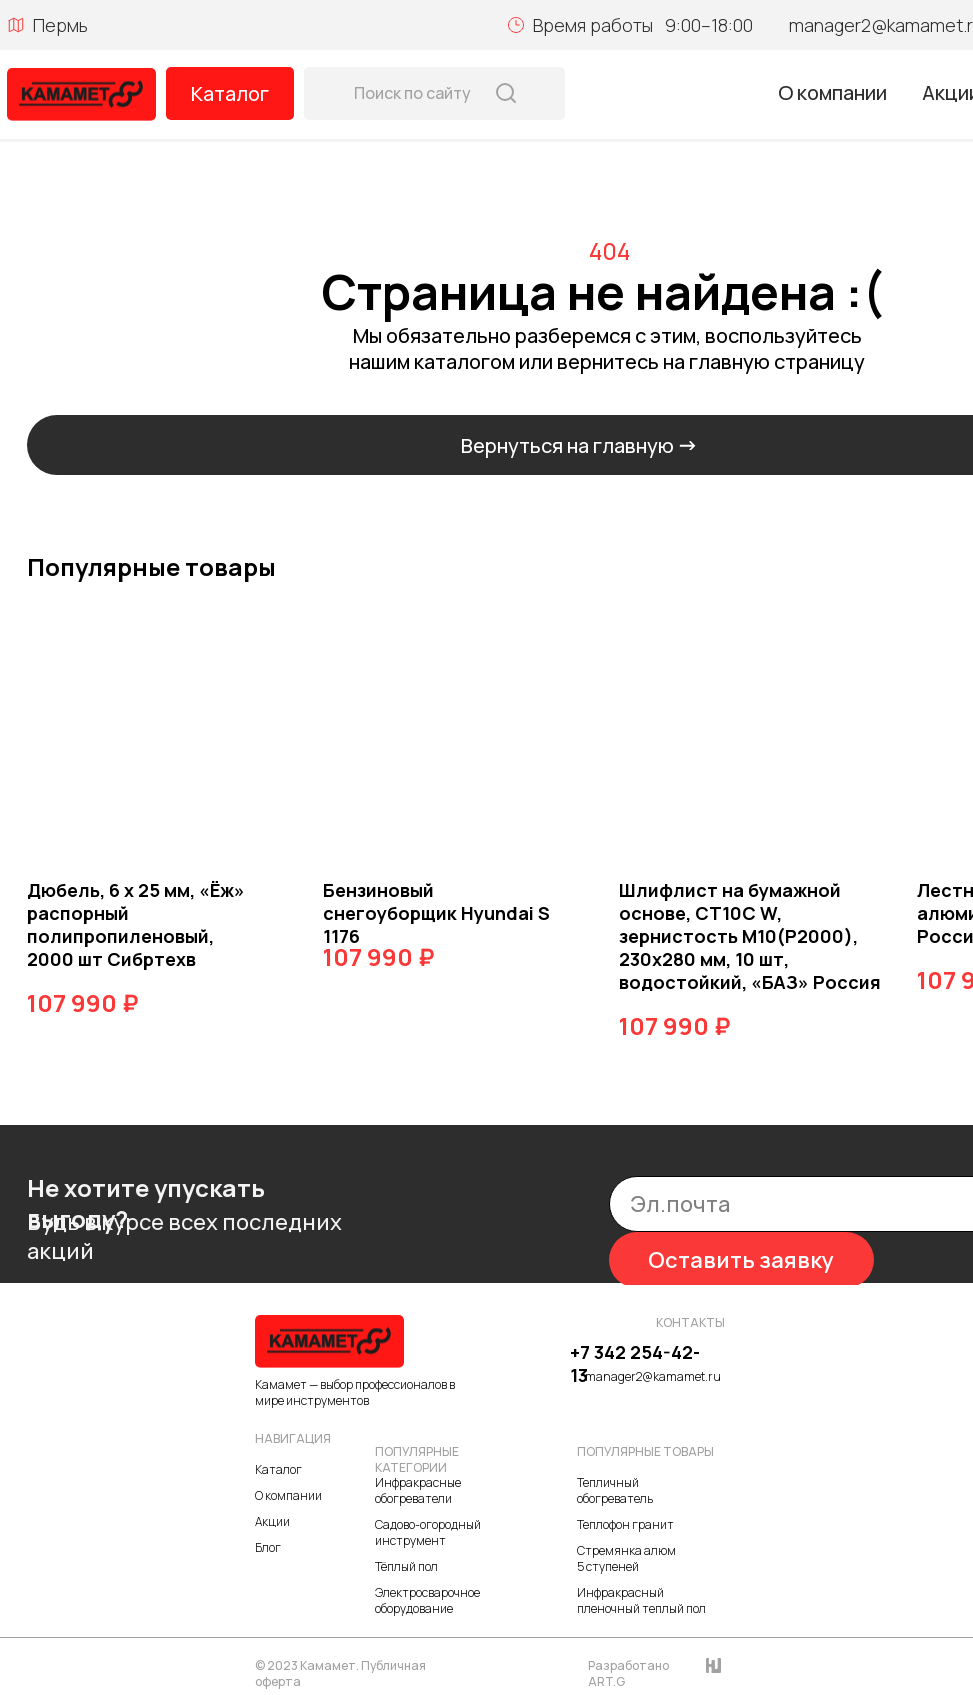 Image resolution: width=973 pixels, height=1695 pixels. What do you see at coordinates (81, 94) in the screenshot?
I see `[img]` at bounding box center [81, 94].